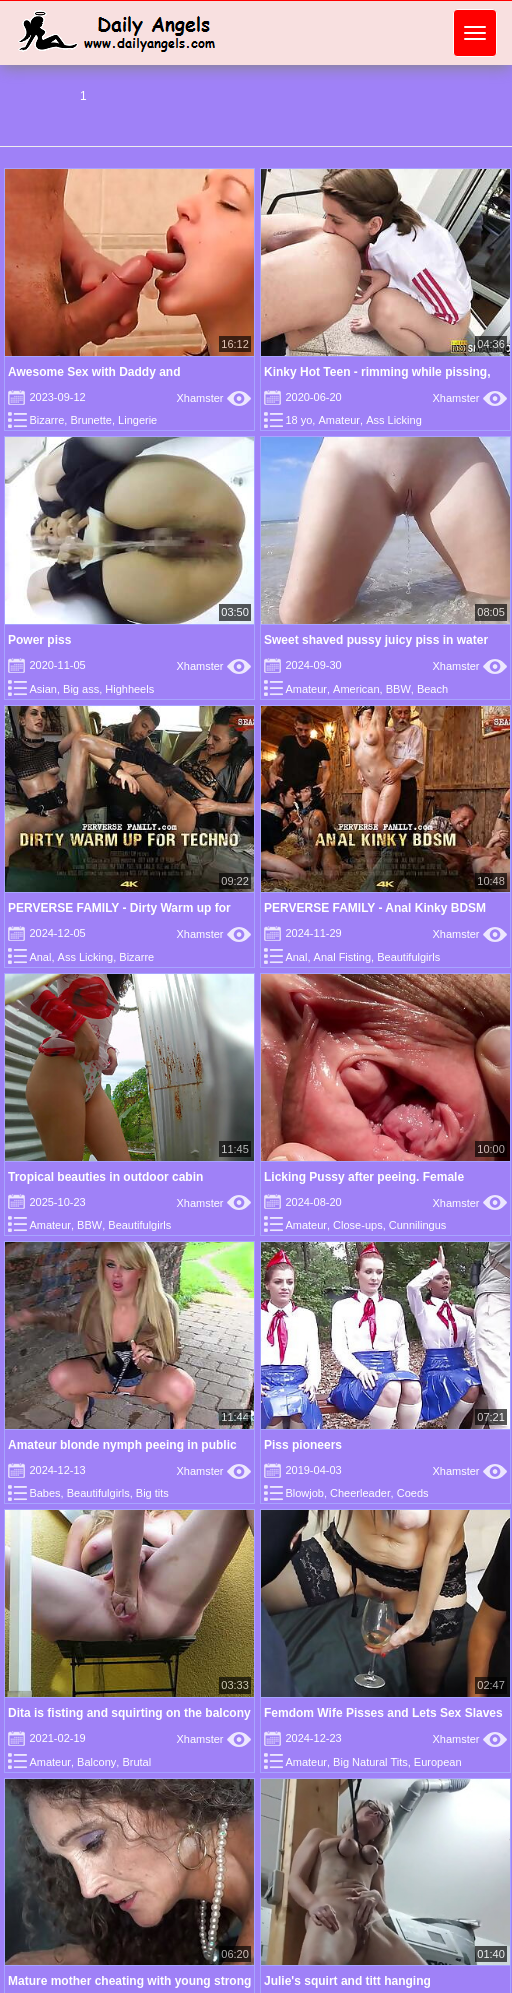 The image size is (512, 1993). Describe the element at coordinates (44, 1493) in the screenshot. I see `Babes` at that location.